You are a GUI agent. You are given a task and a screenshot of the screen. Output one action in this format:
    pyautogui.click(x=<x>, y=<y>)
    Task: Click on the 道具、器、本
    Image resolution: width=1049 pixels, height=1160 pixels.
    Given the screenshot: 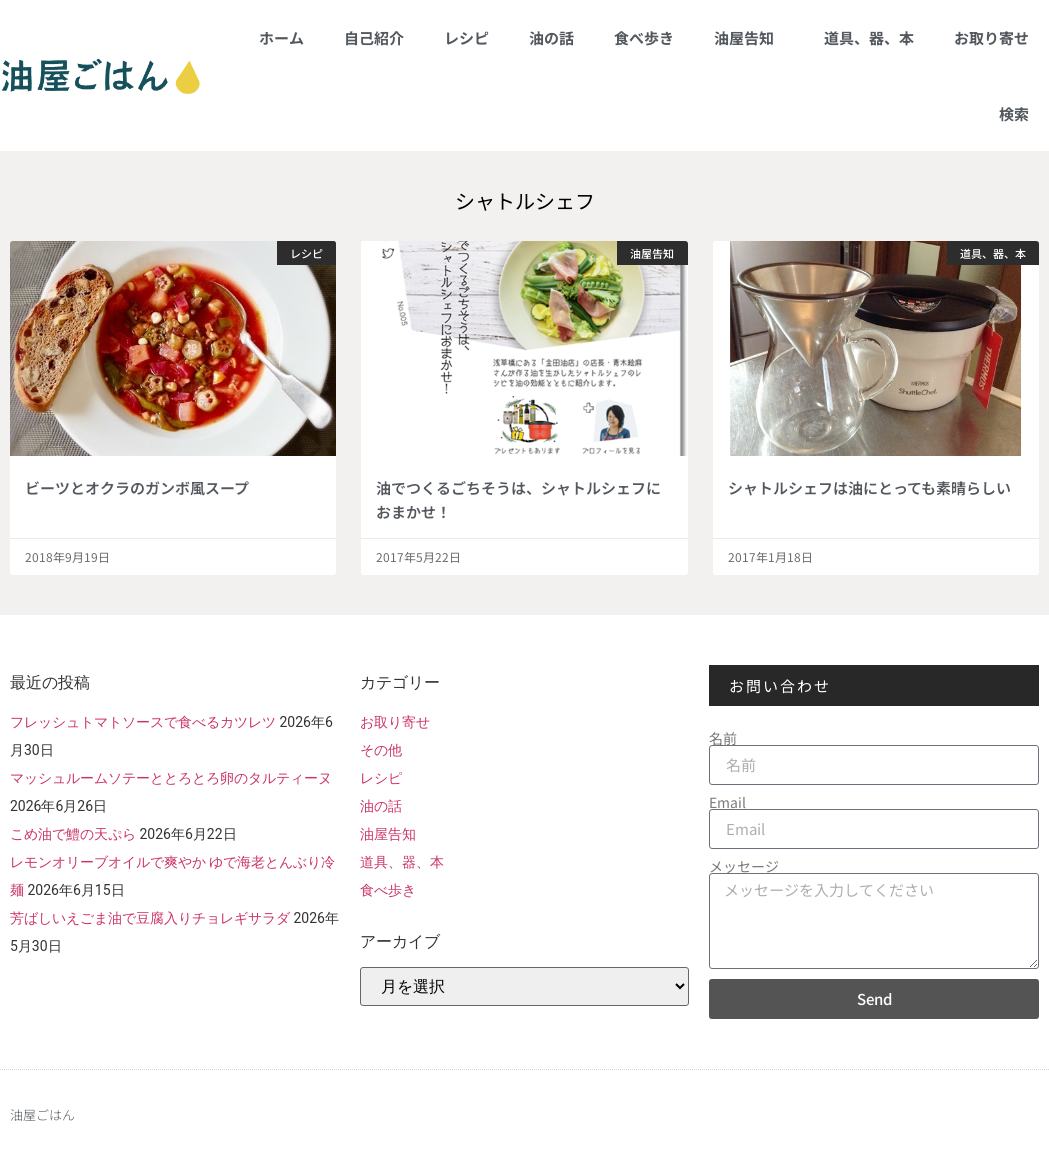 What is the action you would take?
    pyautogui.click(x=869, y=37)
    